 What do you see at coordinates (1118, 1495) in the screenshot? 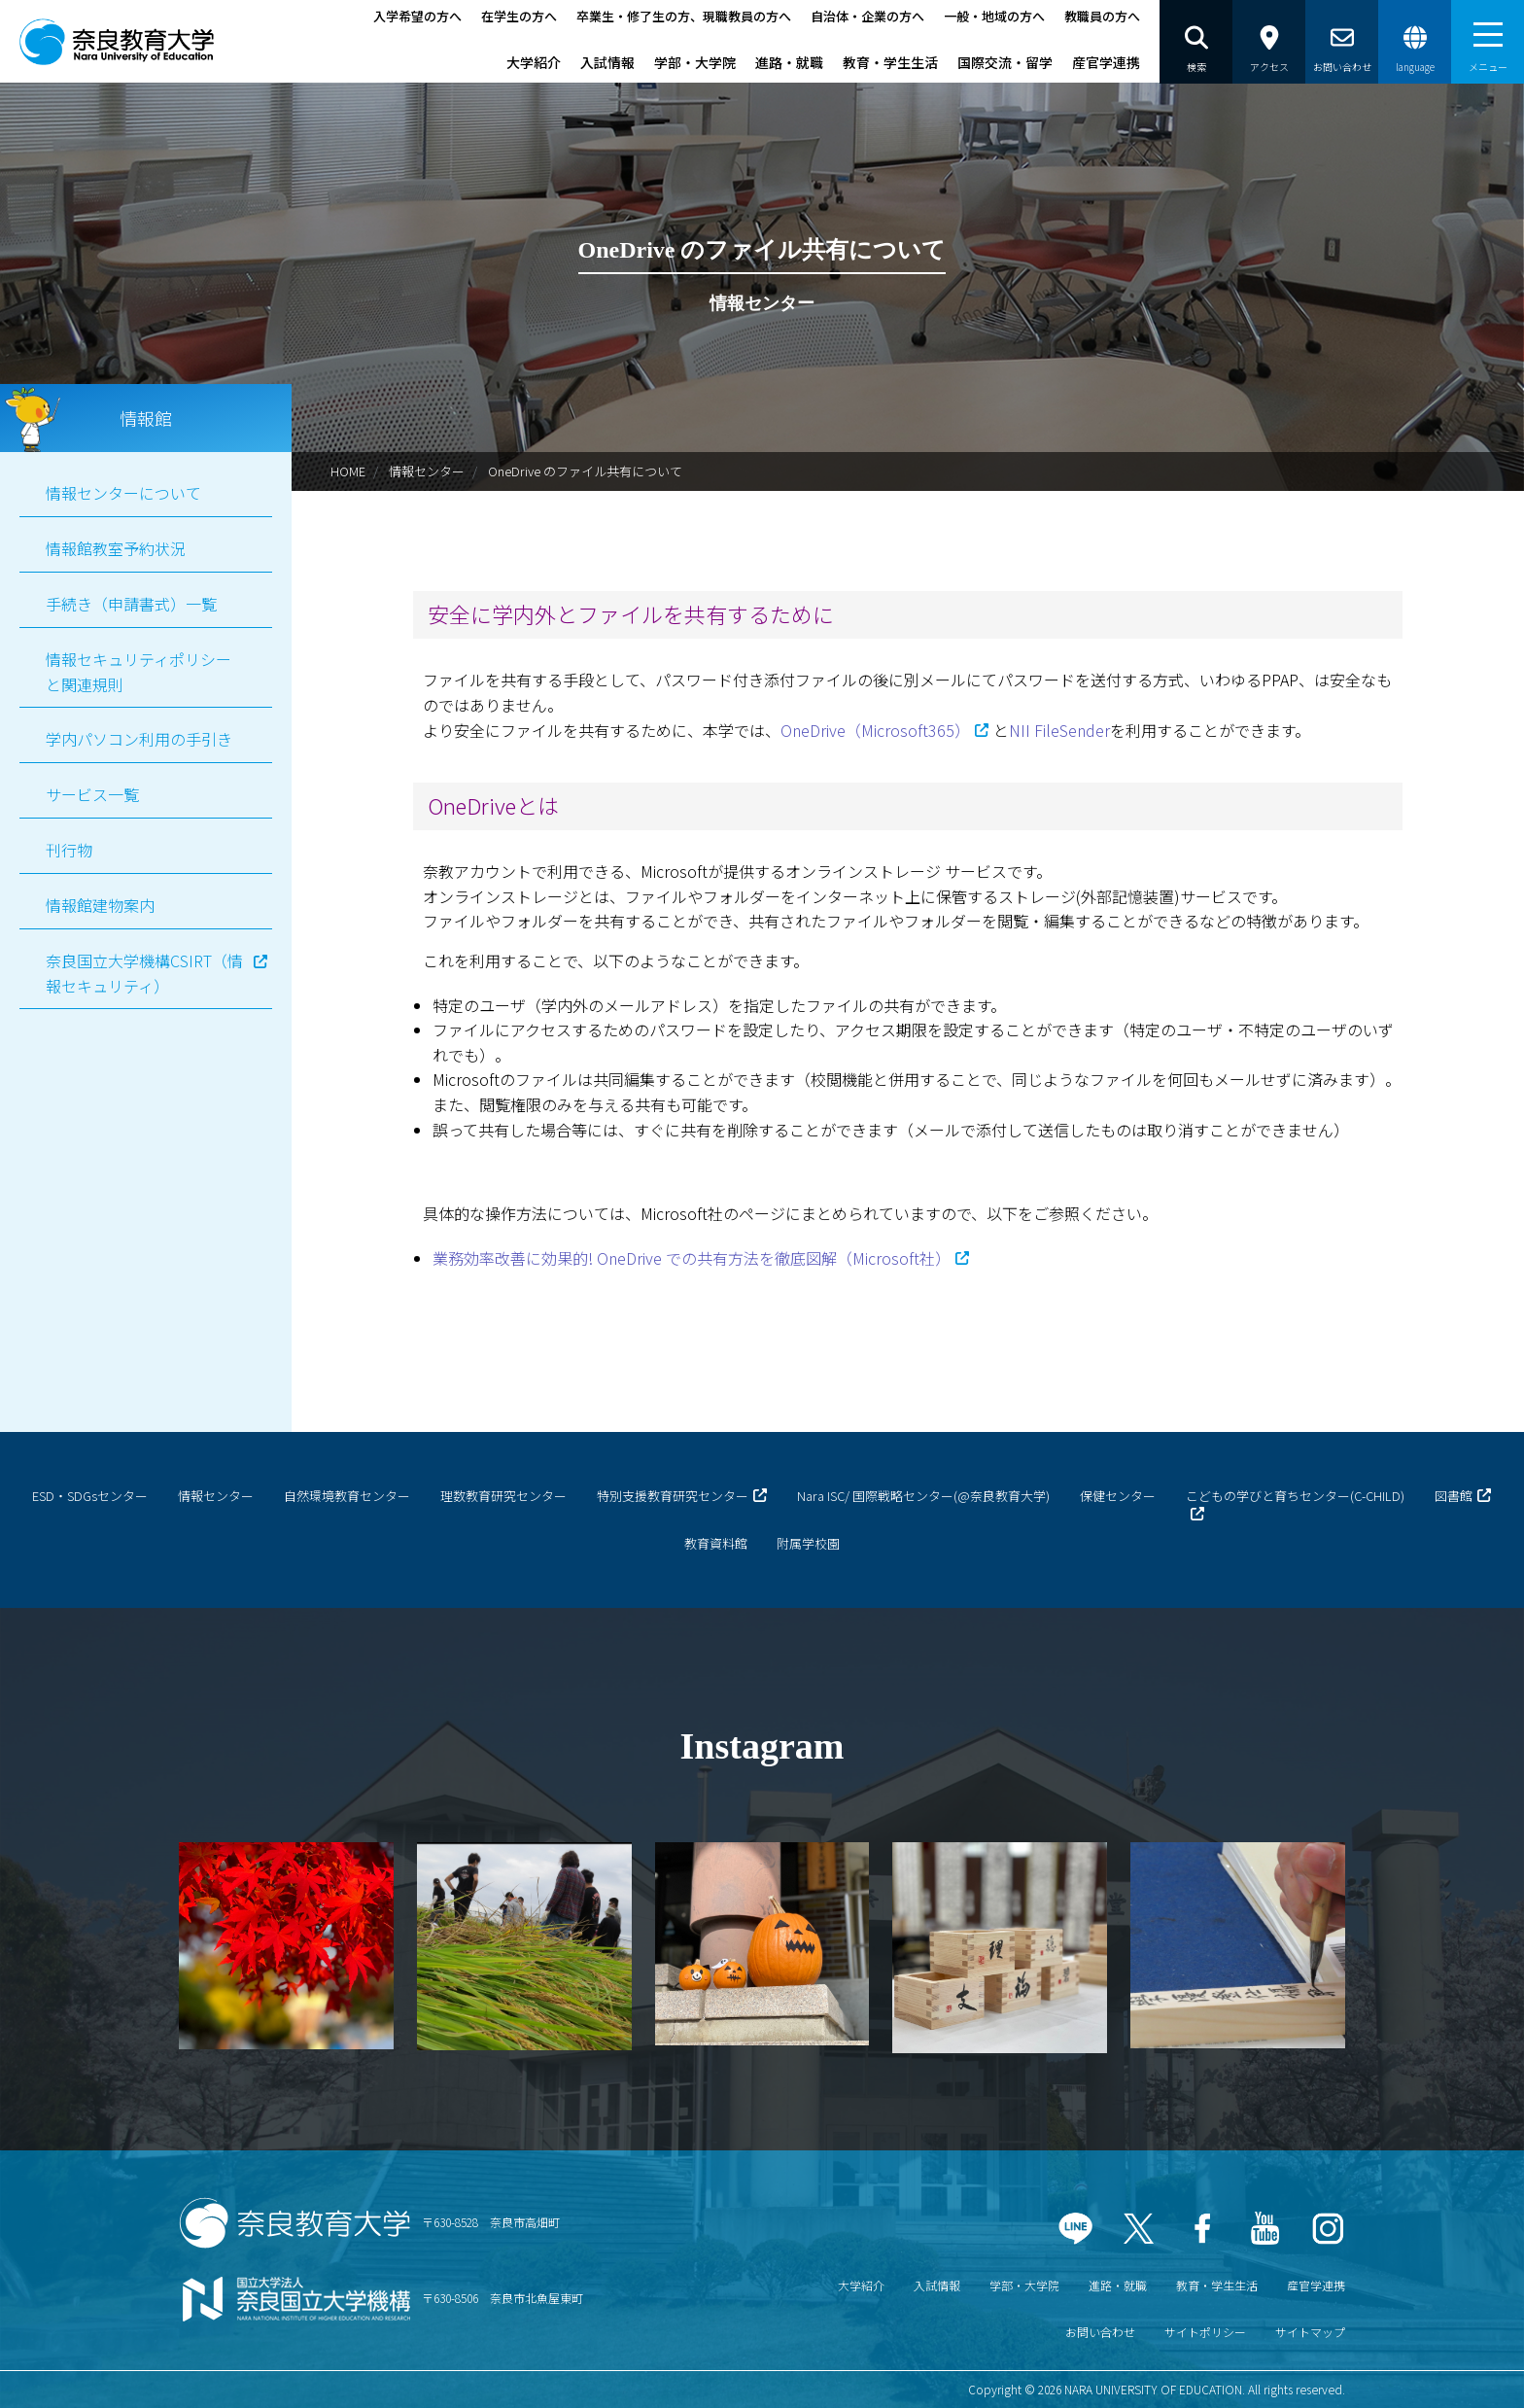
I see `保健センター` at bounding box center [1118, 1495].